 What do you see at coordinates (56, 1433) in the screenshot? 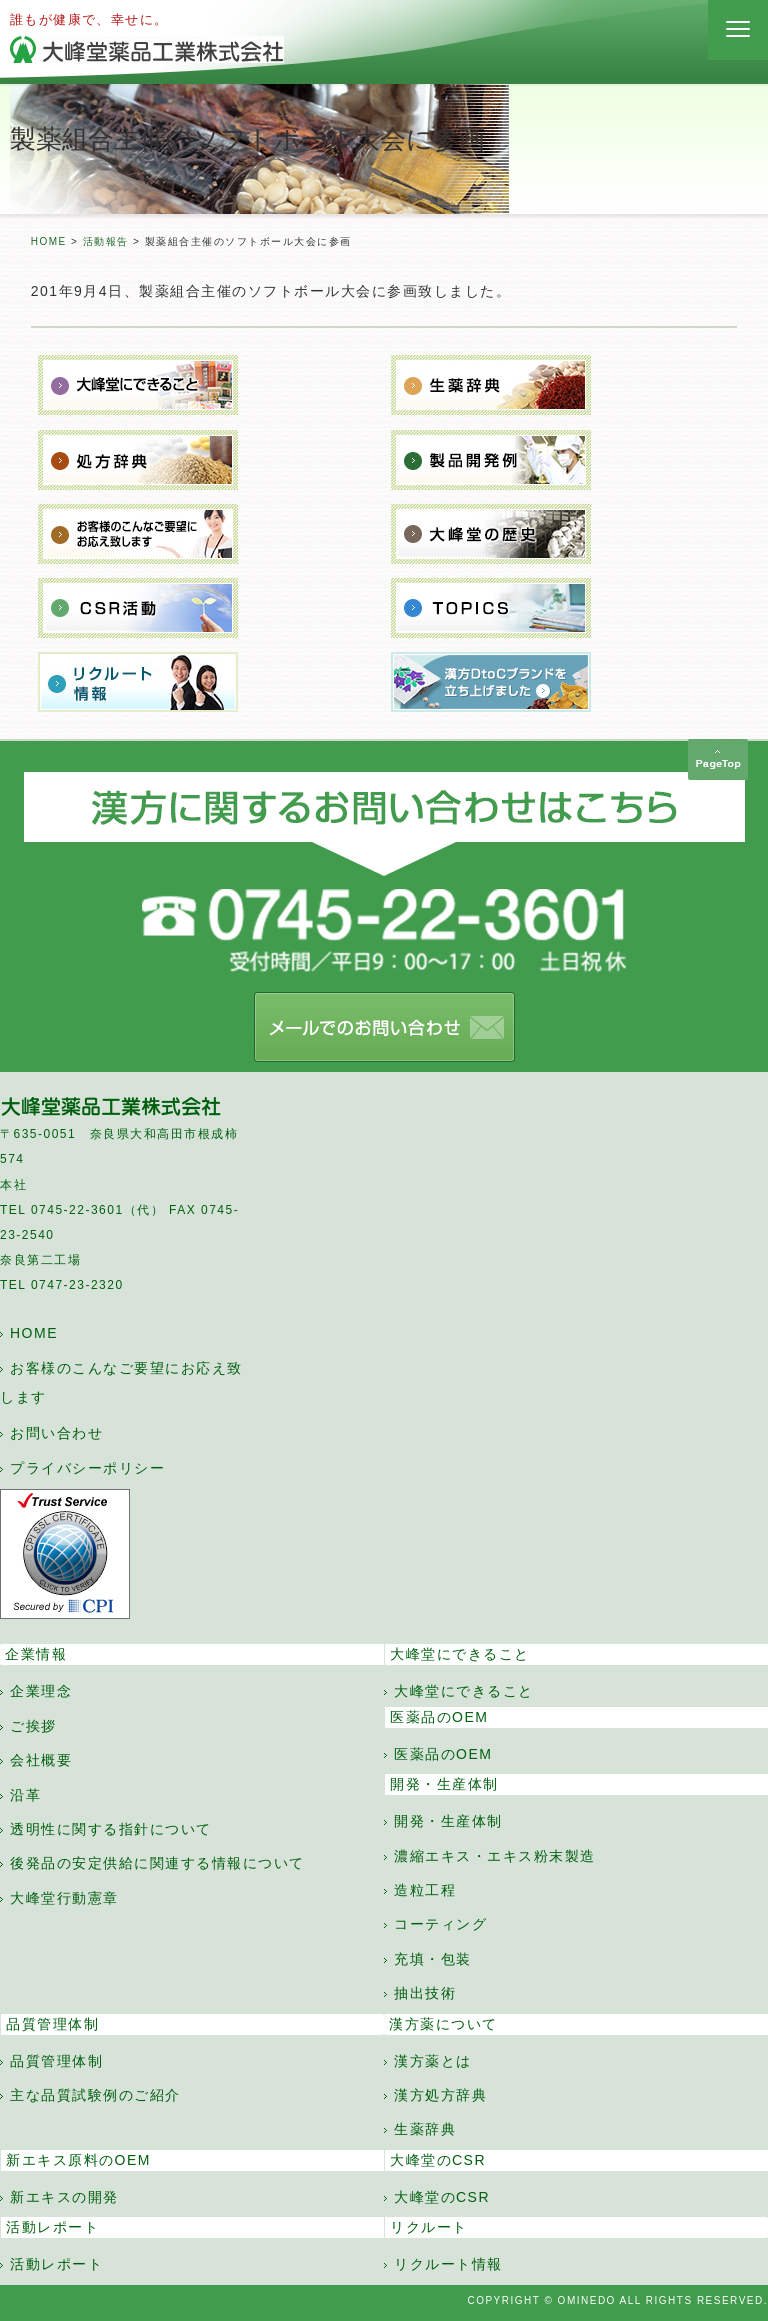
I see `お問い合わせ` at bounding box center [56, 1433].